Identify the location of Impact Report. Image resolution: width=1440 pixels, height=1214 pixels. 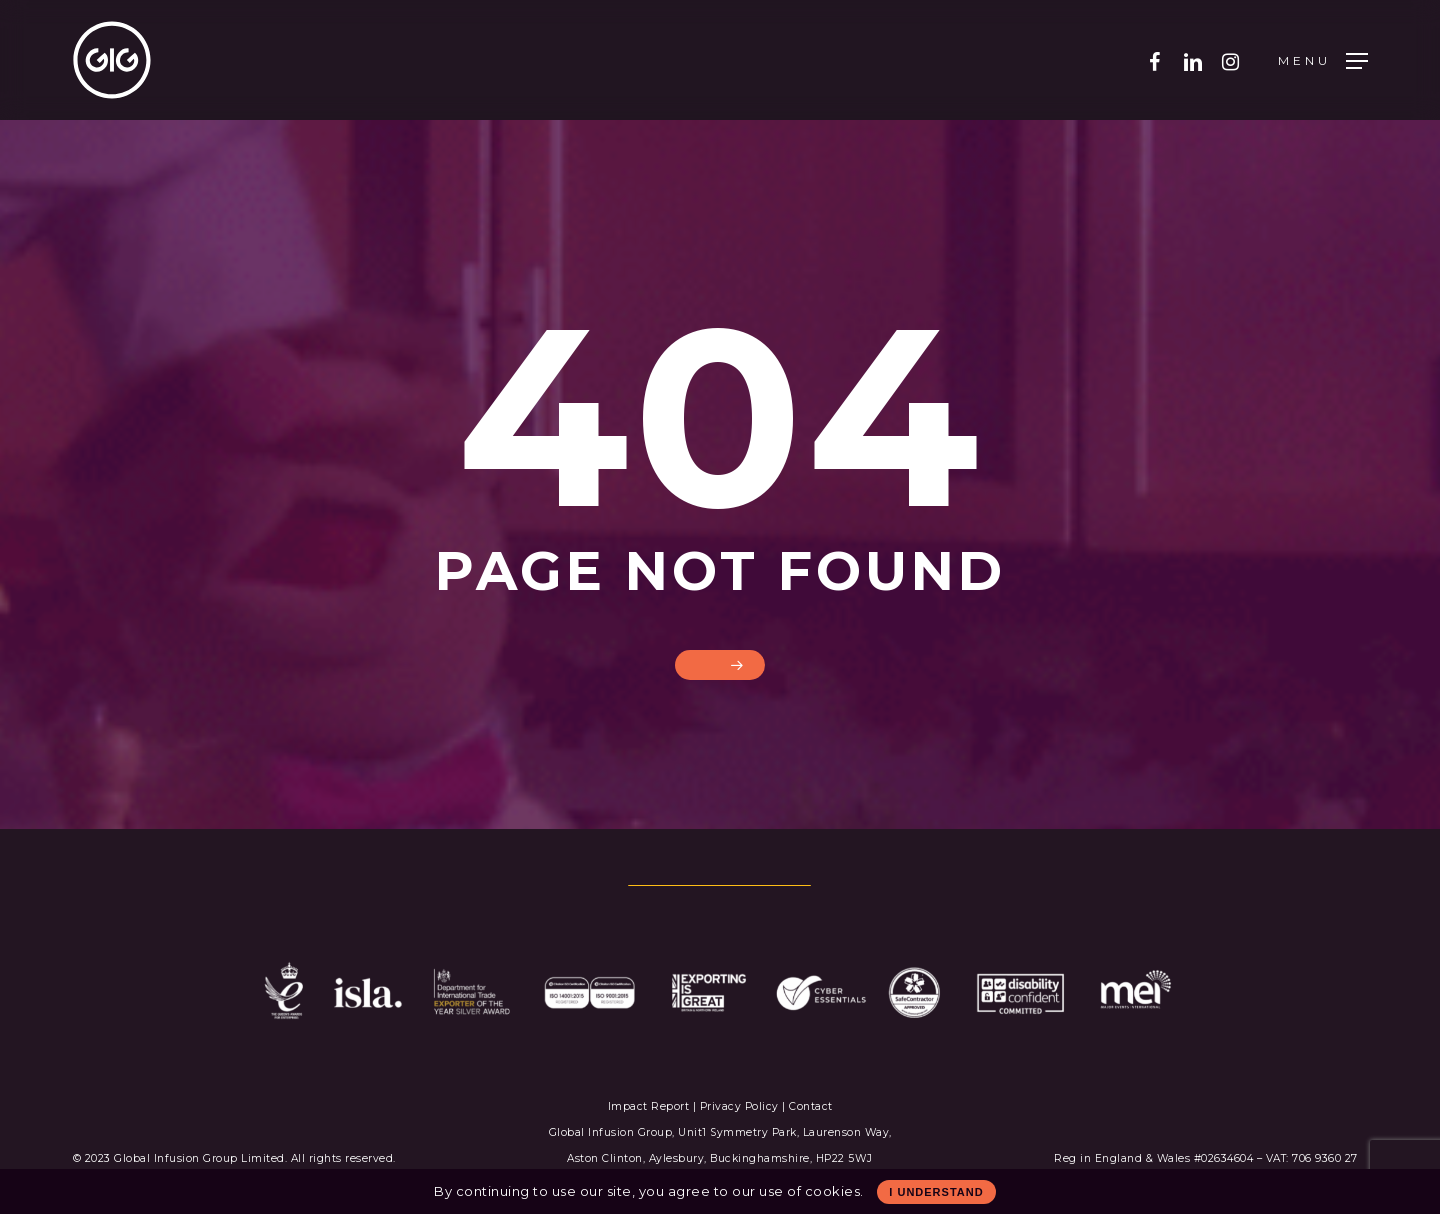
(650, 1106).